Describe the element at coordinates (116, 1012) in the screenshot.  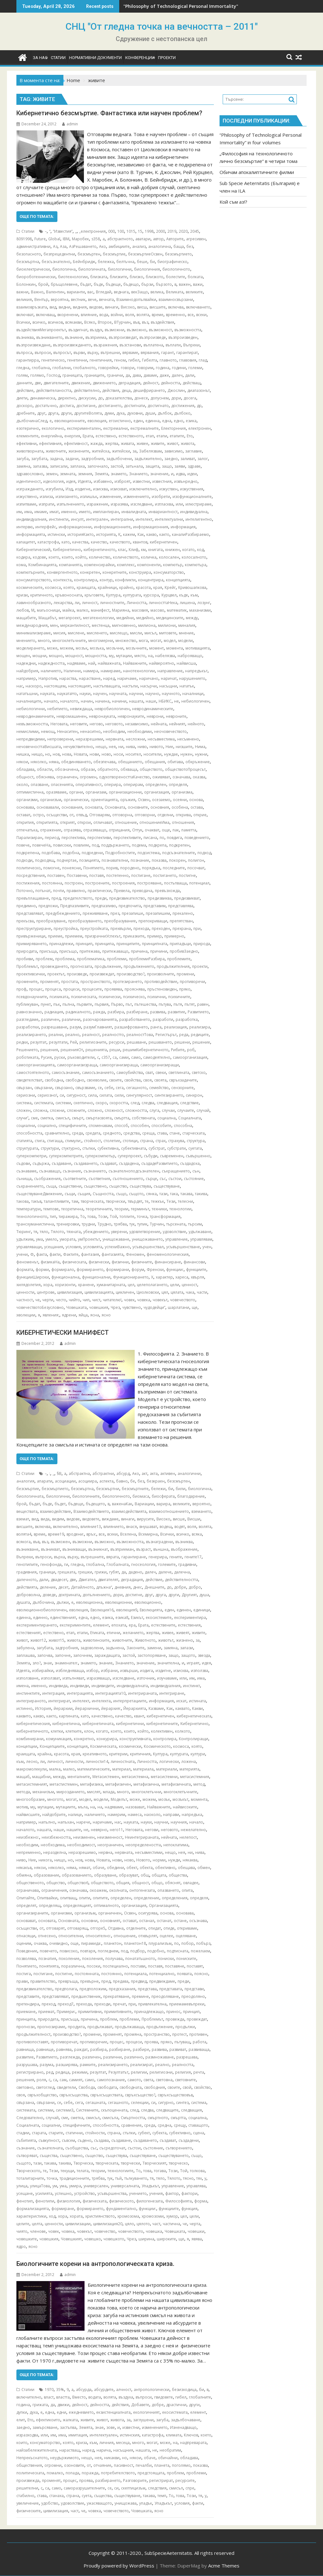
I see `разбира` at that location.